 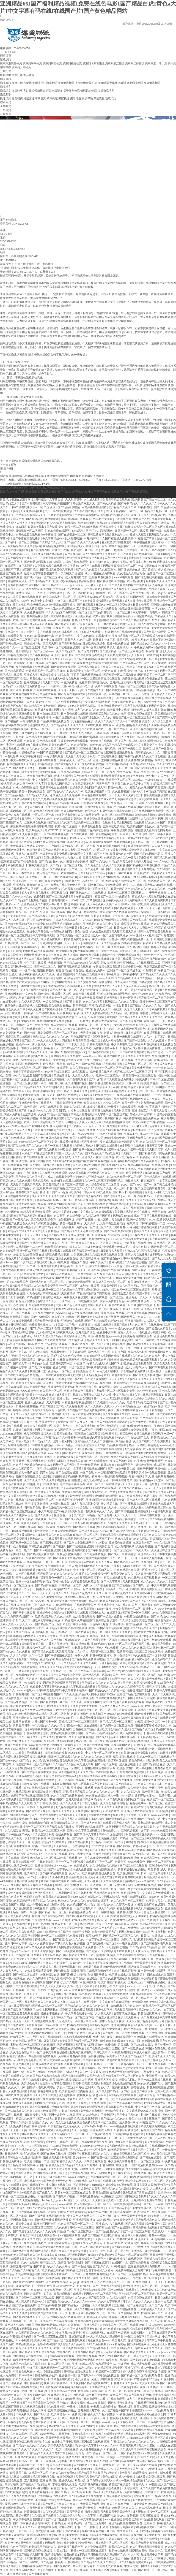 I want to click on 中文av网站, so click(x=140, y=1122).